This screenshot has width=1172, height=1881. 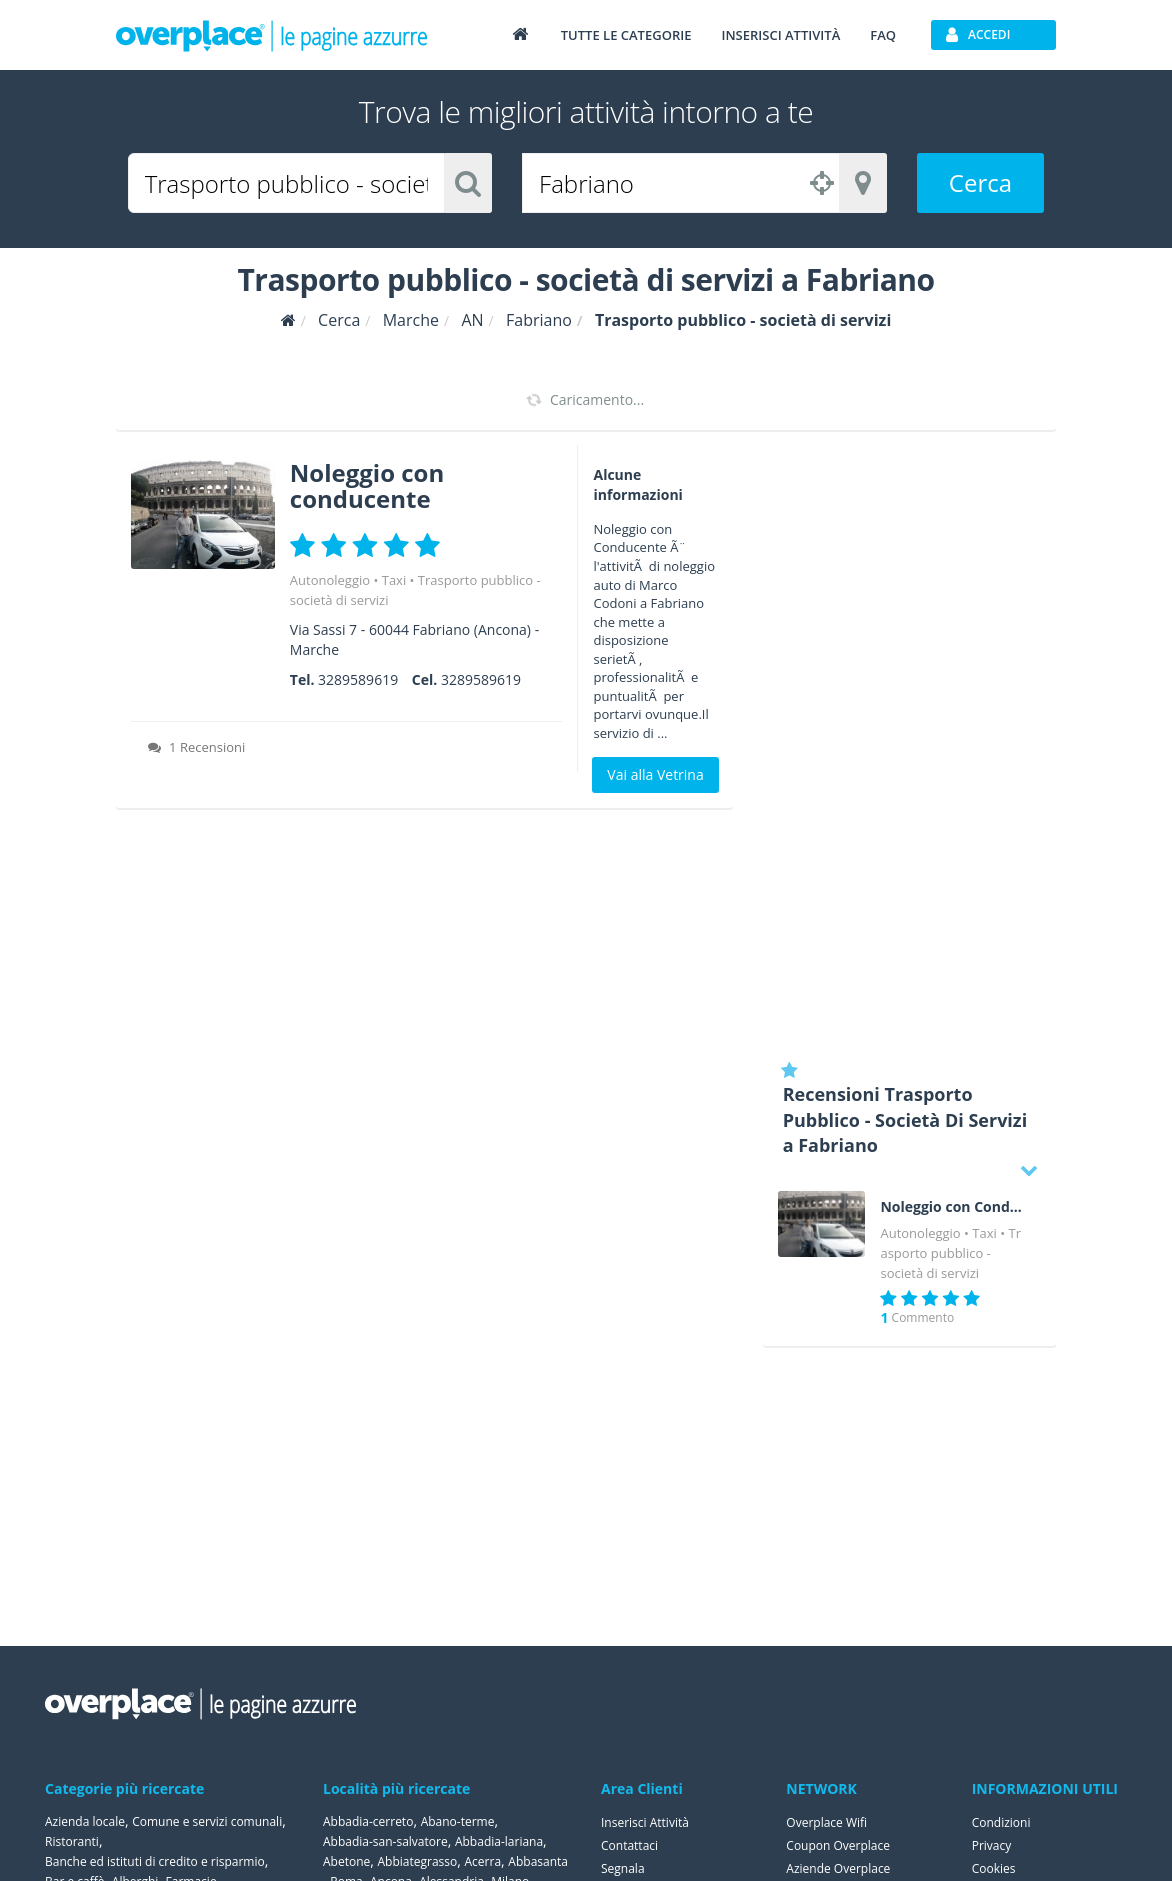 I want to click on 3289589619, so click(x=358, y=679).